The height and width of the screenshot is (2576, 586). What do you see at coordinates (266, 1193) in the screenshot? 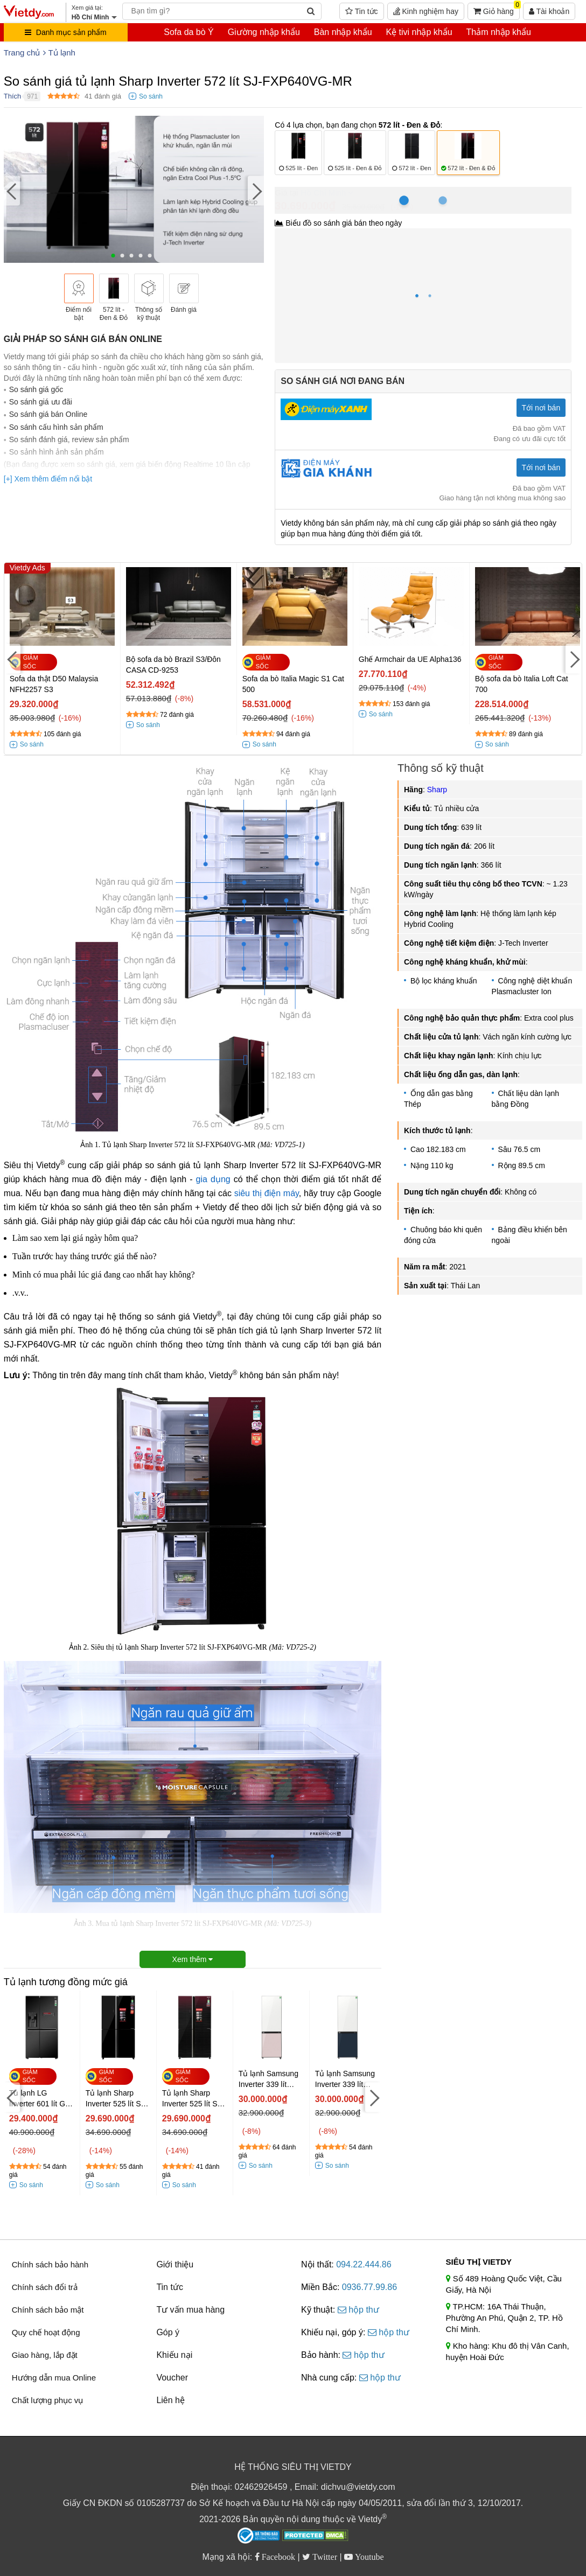
I see `siêu thị điện máy` at bounding box center [266, 1193].